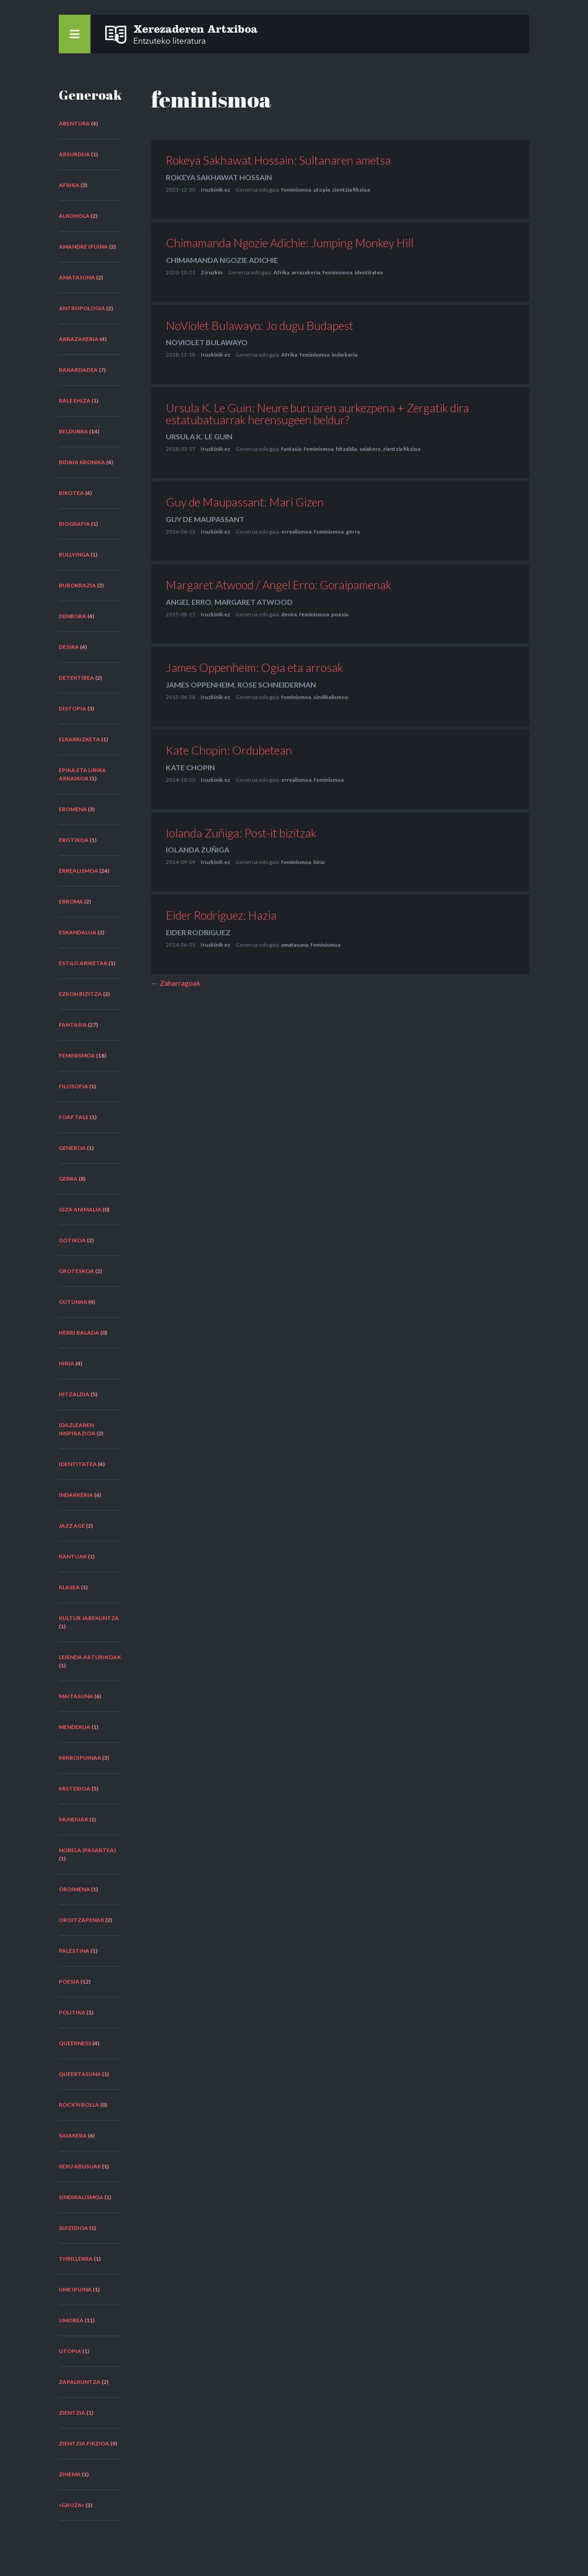 The width and height of the screenshot is (588, 2576). I want to click on sindikalismoa, so click(81, 2197).